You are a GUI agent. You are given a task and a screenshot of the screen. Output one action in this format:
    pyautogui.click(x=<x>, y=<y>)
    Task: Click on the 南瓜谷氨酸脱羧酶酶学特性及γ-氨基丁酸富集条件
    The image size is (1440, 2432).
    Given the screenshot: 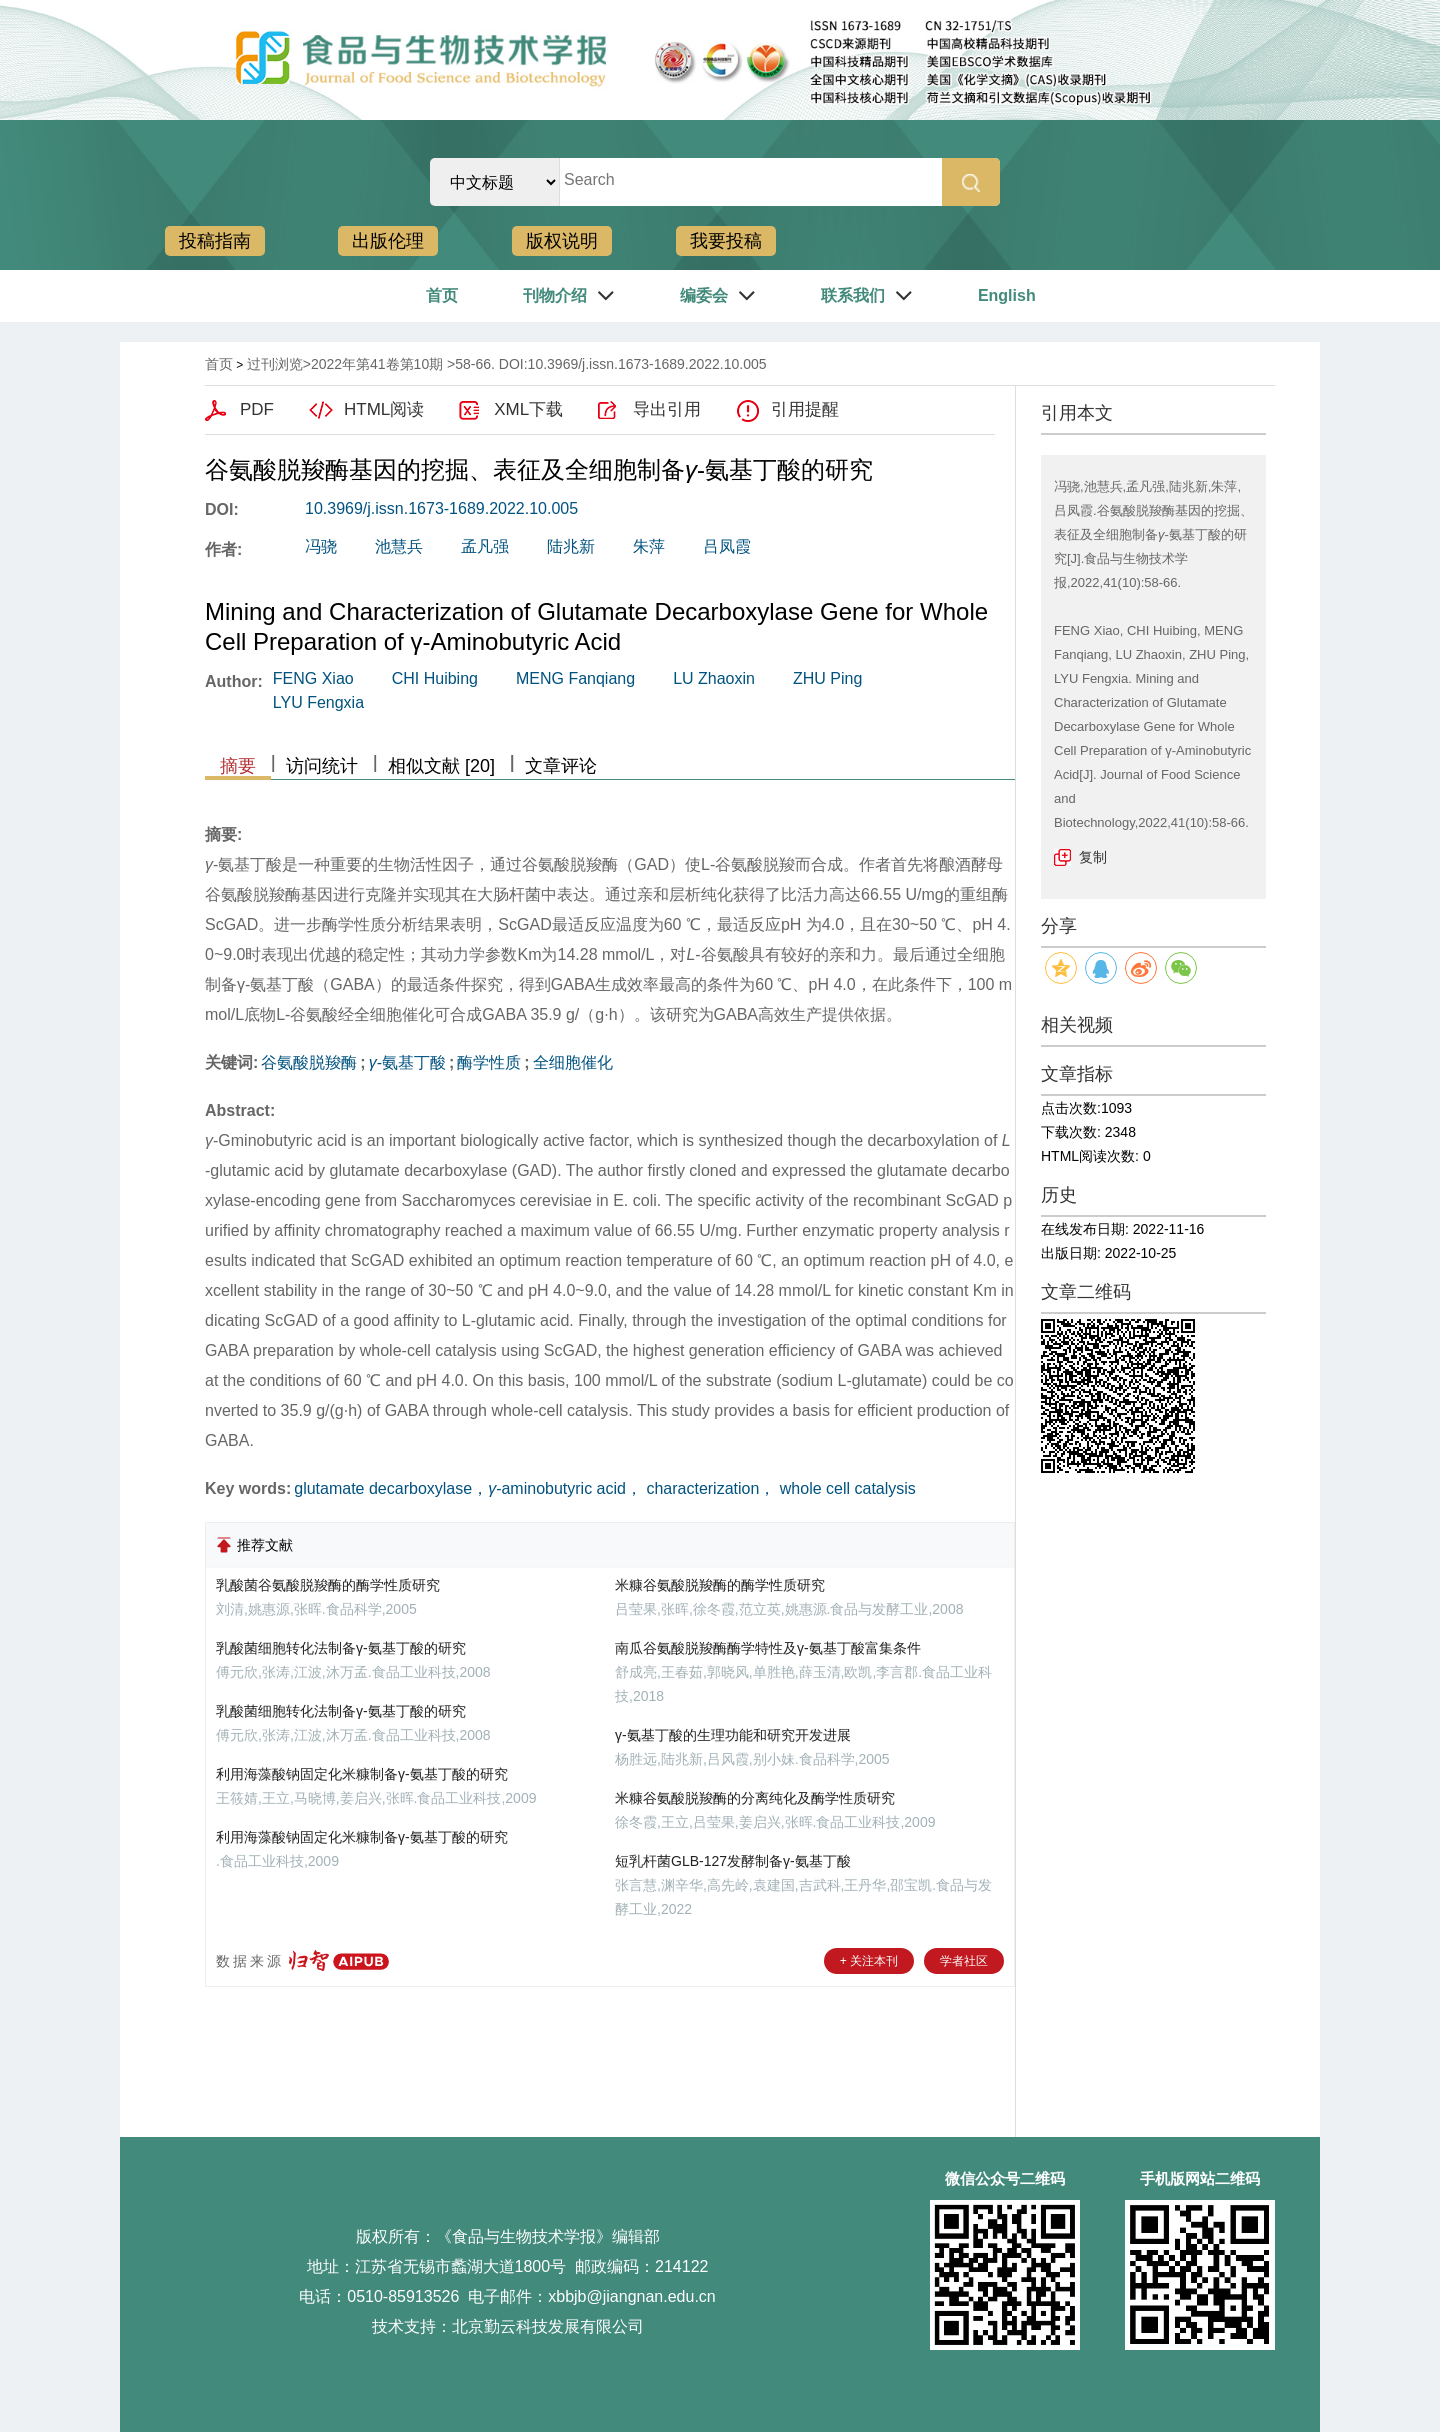 What is the action you would take?
    pyautogui.click(x=768, y=1648)
    